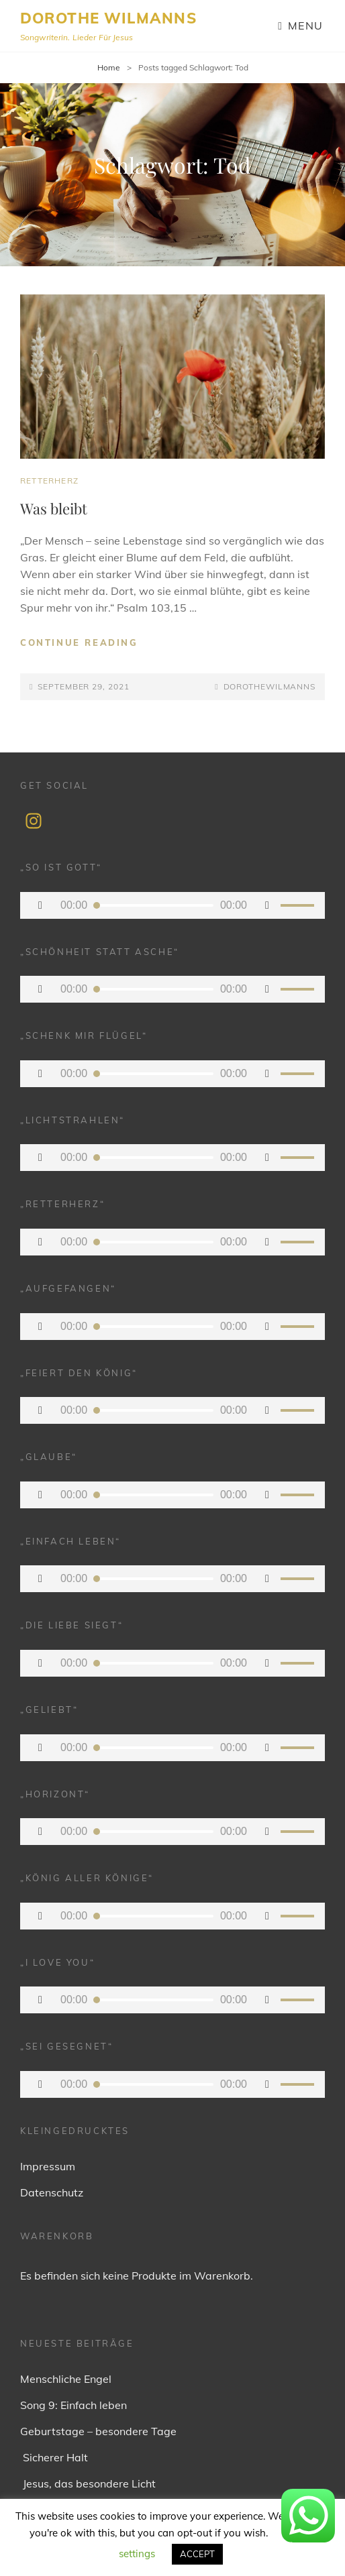  Describe the element at coordinates (65, 2379) in the screenshot. I see `Menschliche Engel` at that location.